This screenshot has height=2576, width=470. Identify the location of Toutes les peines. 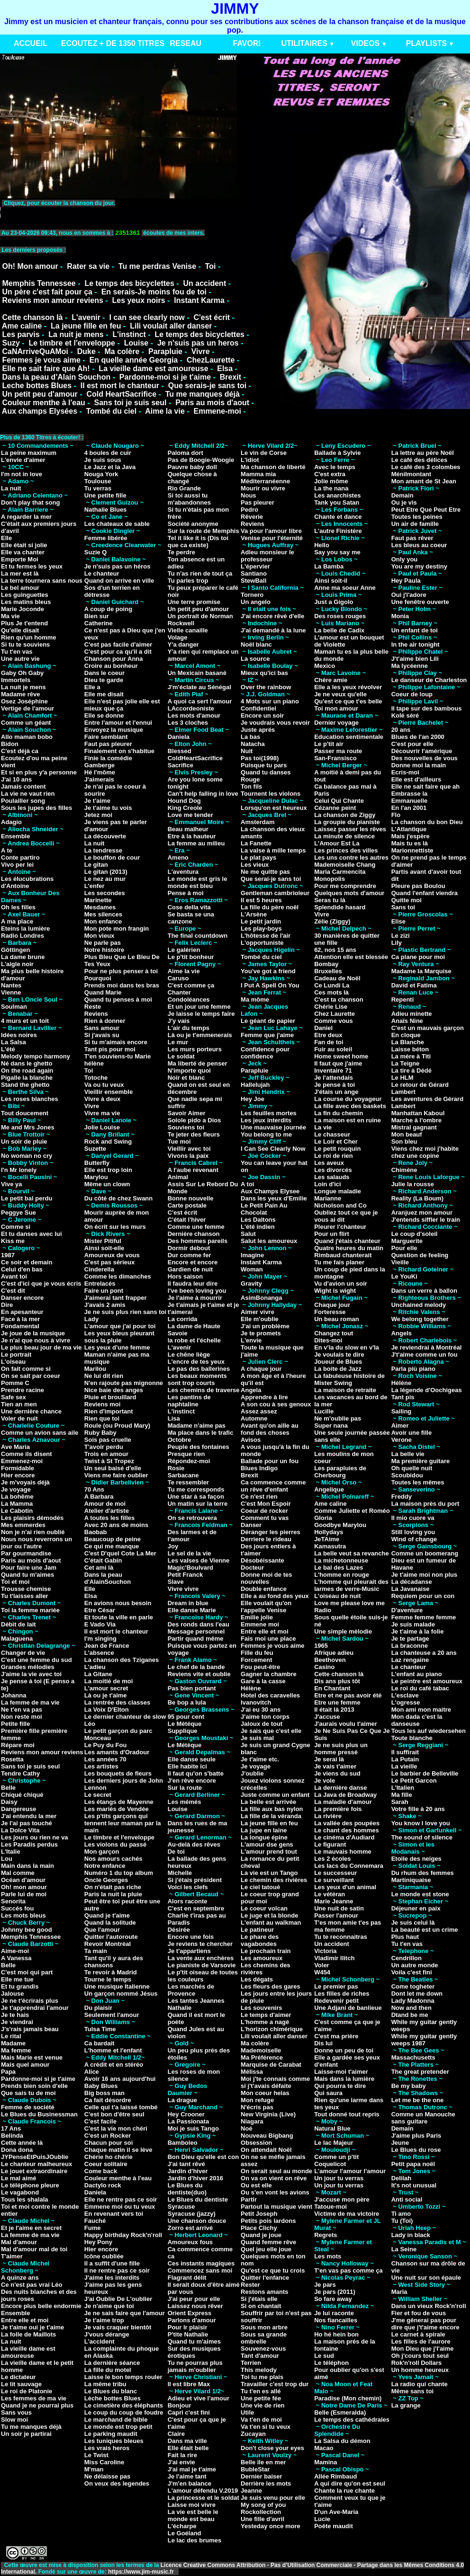
(417, 516).